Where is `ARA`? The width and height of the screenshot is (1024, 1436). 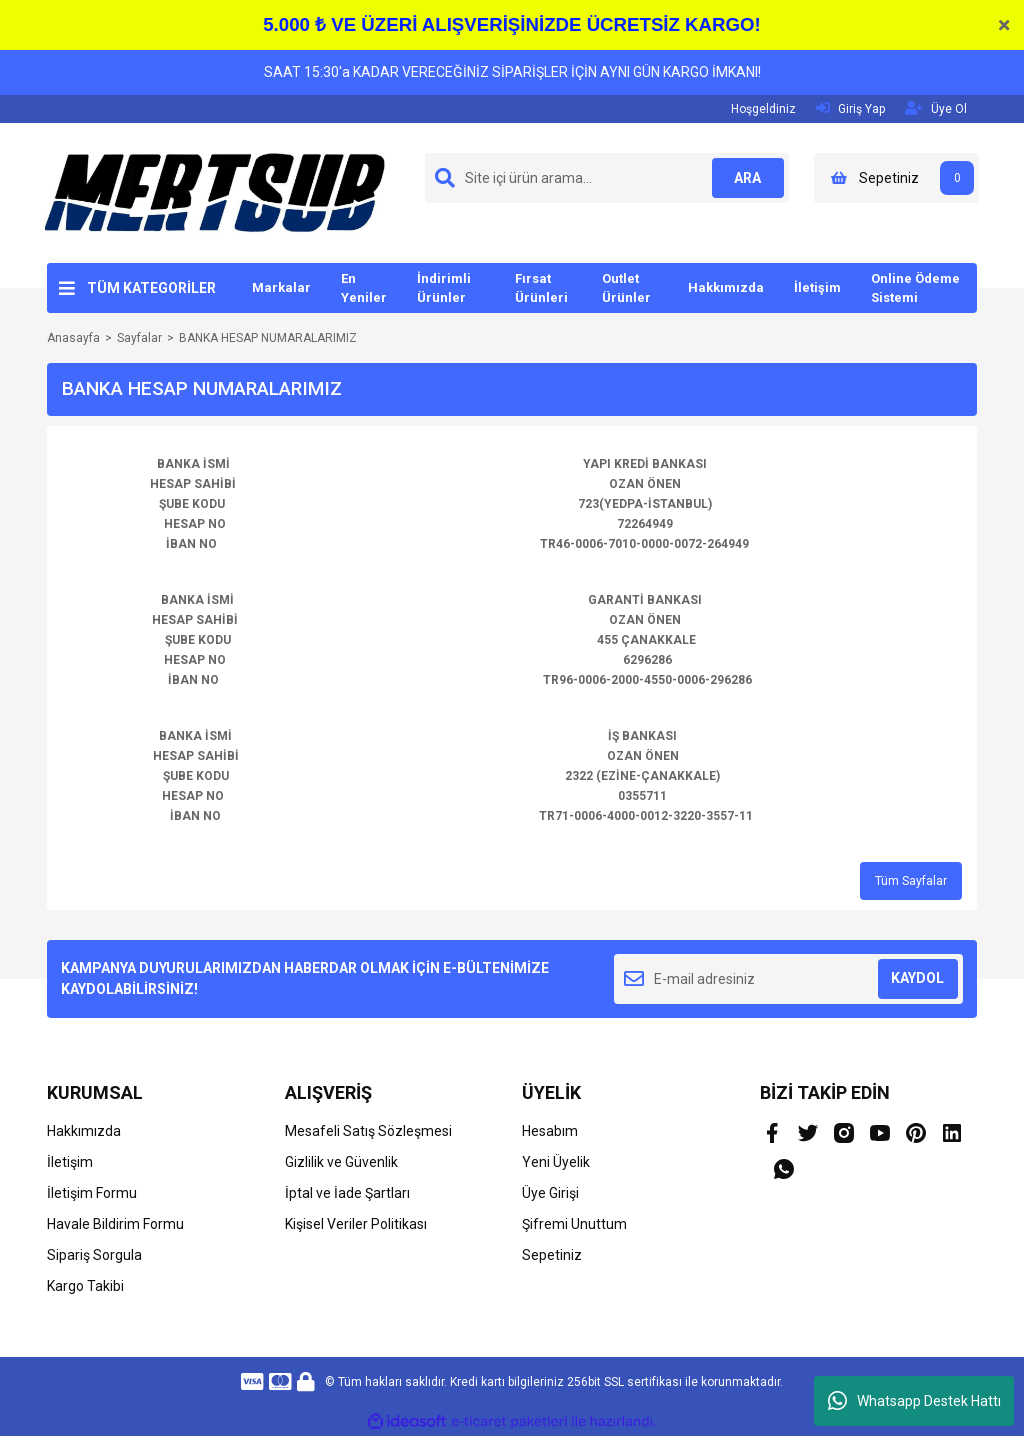 ARA is located at coordinates (744, 178).